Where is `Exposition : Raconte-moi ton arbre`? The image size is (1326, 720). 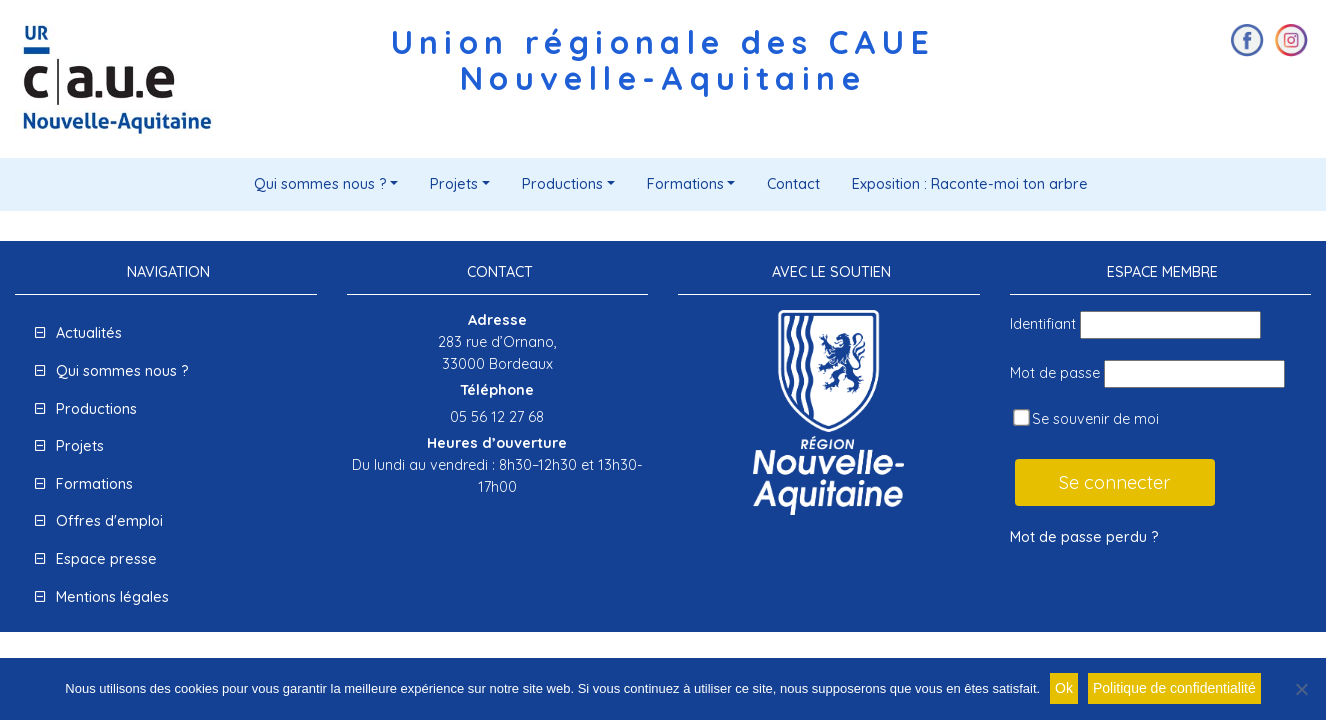
Exposition : Raconte-moi ton arbre is located at coordinates (970, 184).